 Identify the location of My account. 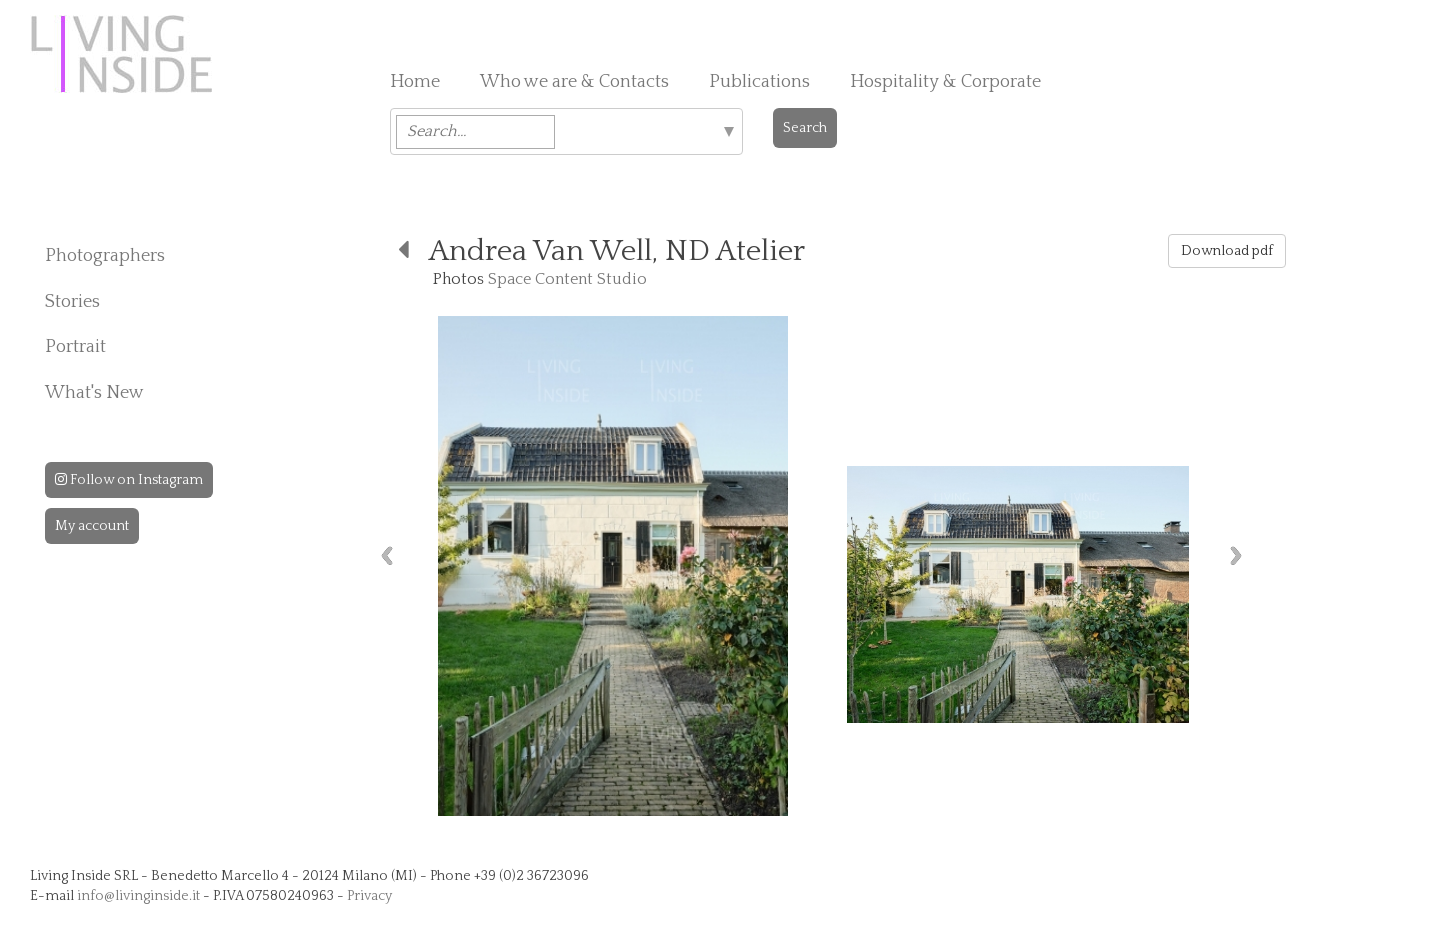
(92, 526).